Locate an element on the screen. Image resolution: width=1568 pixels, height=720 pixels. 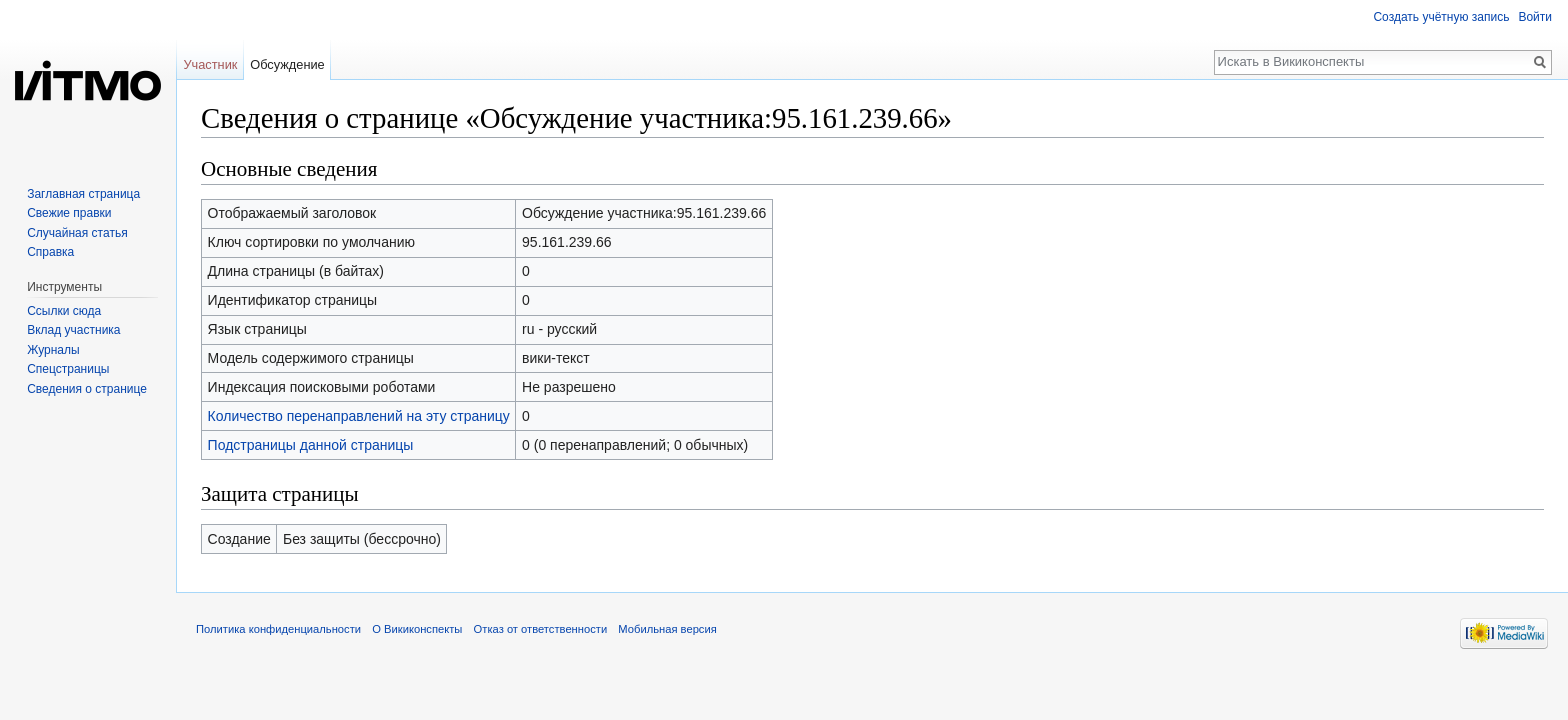
Политика конфиденциальности is located at coordinates (278, 629).